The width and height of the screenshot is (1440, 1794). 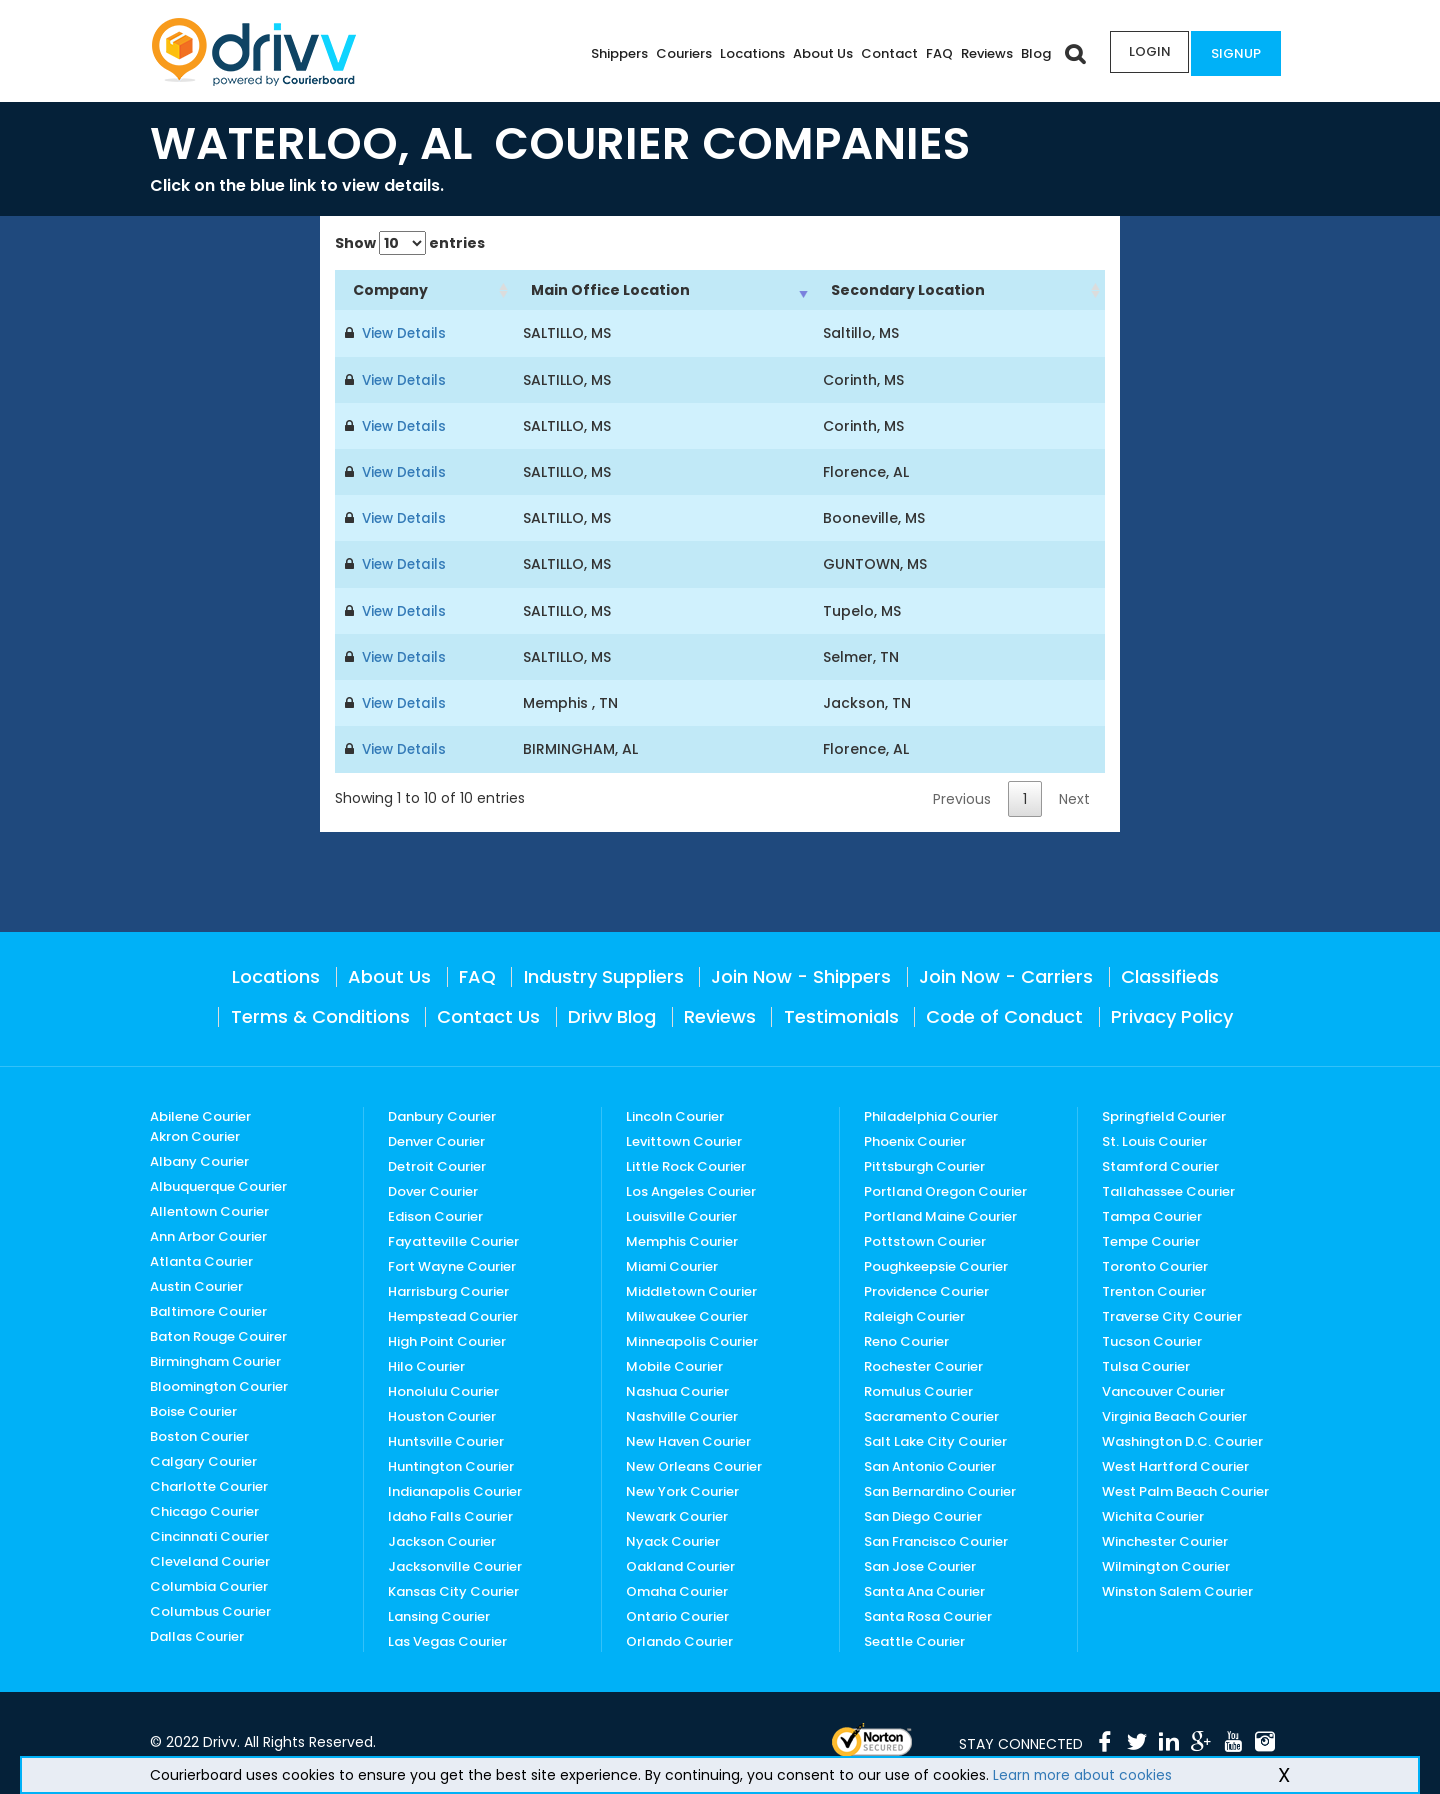 I want to click on Reviews, so click(x=981, y=53).